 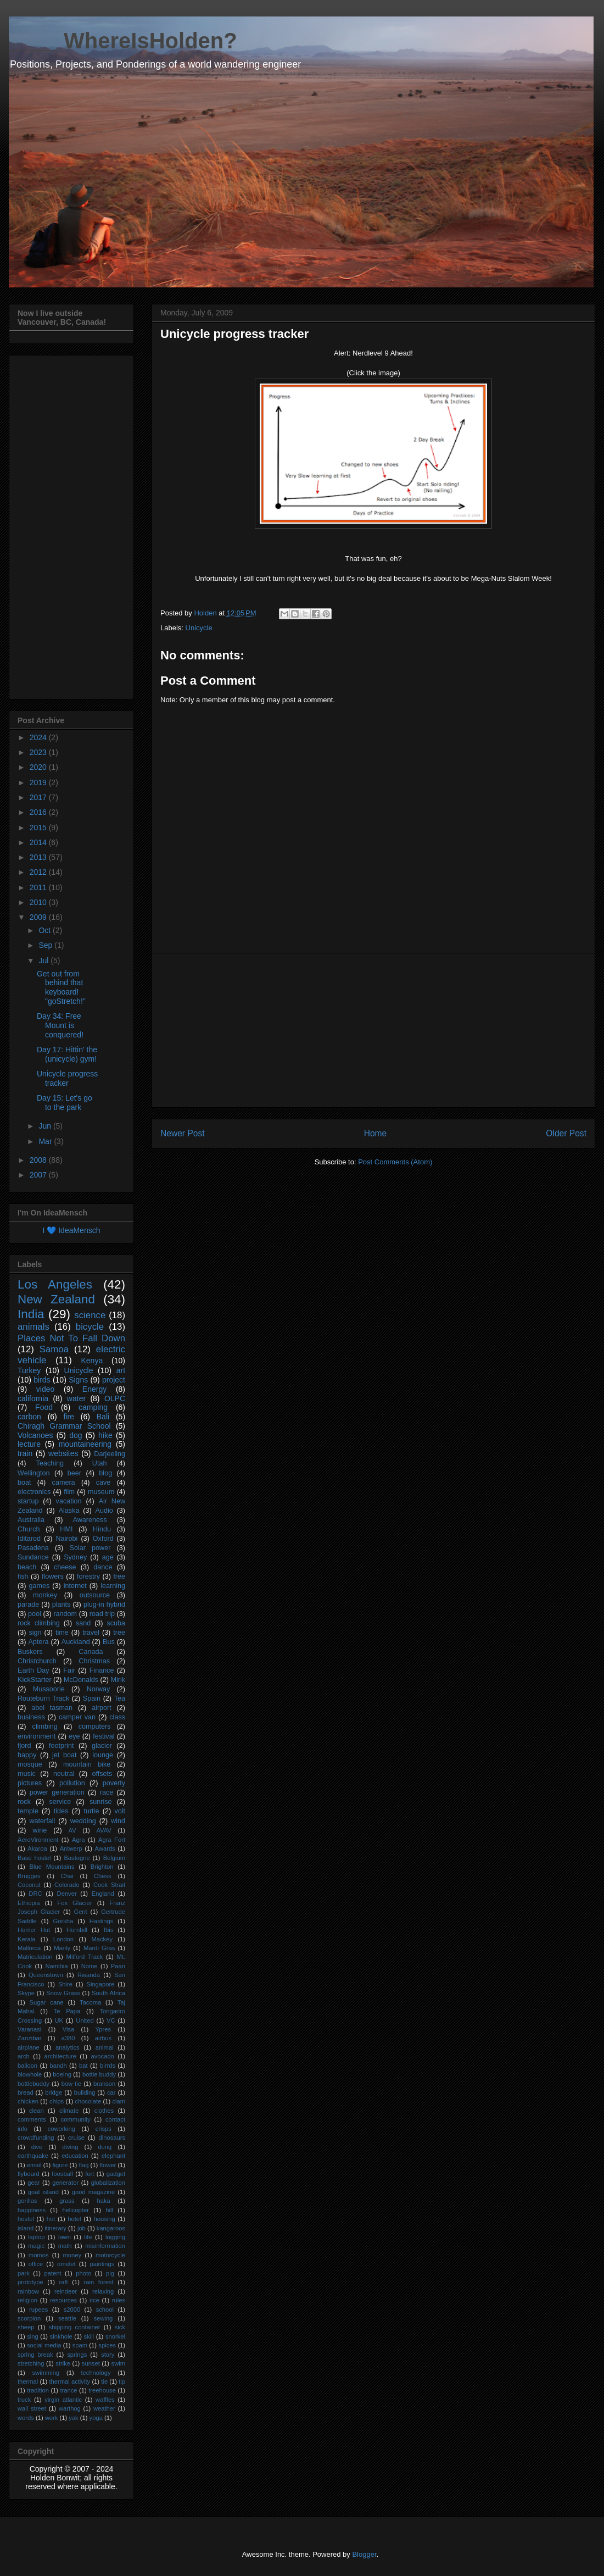 What do you see at coordinates (118, 1966) in the screenshot?
I see `Paan` at bounding box center [118, 1966].